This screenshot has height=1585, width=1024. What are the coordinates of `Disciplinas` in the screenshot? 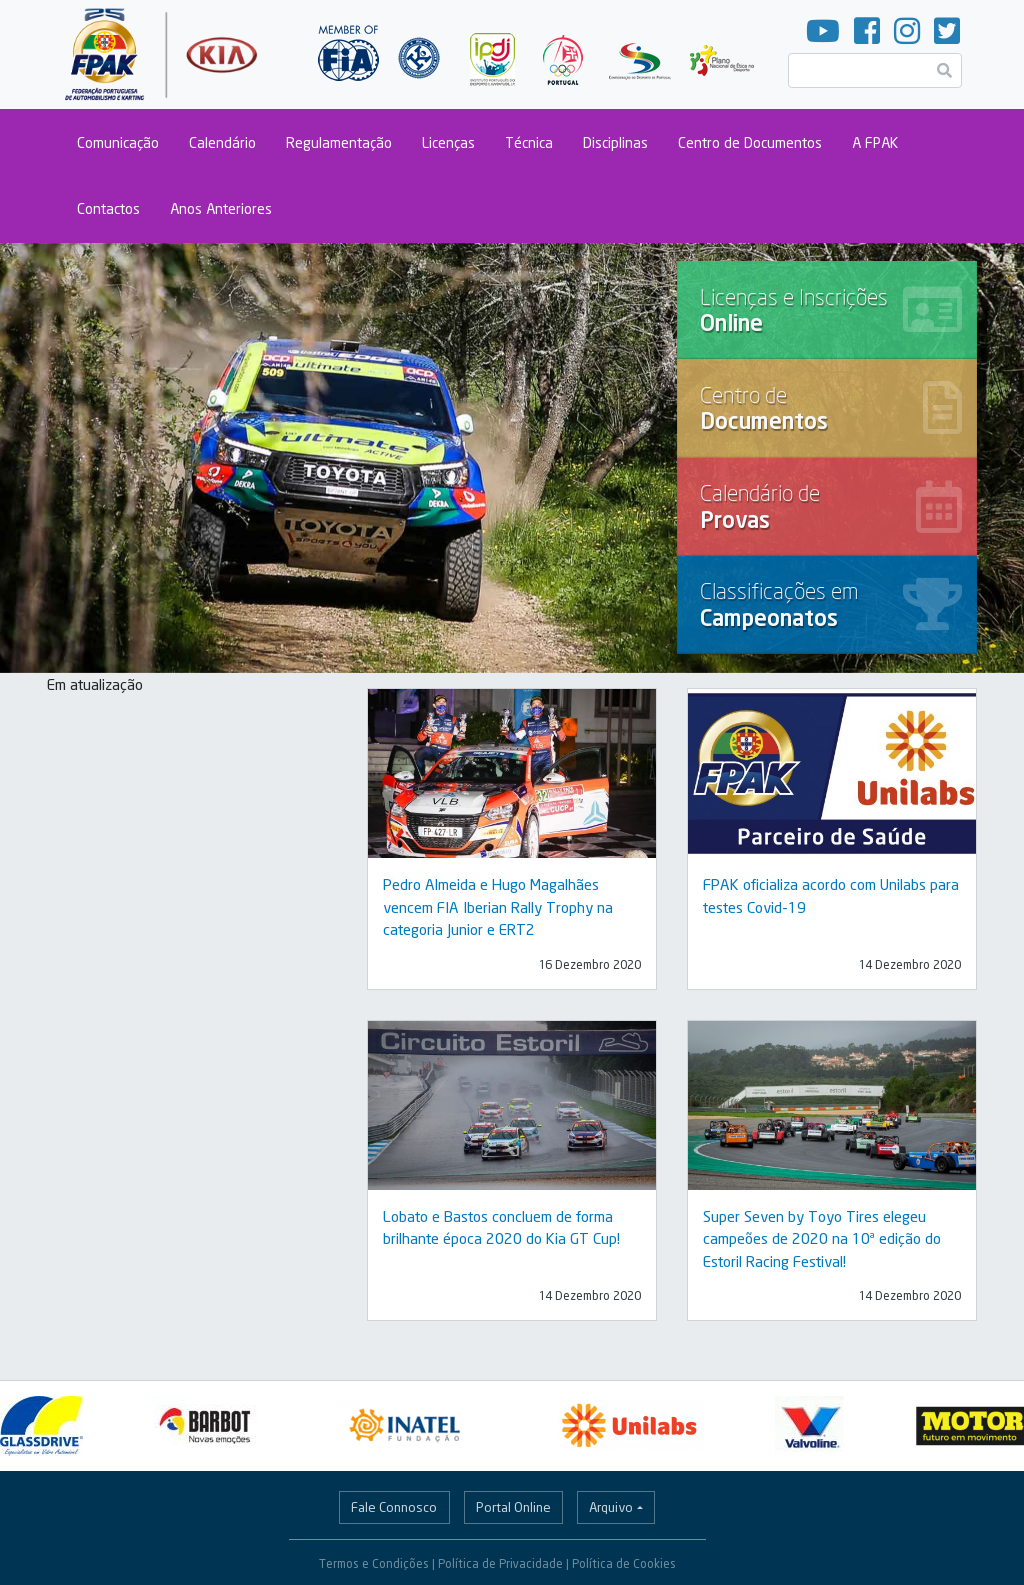 It's located at (615, 142).